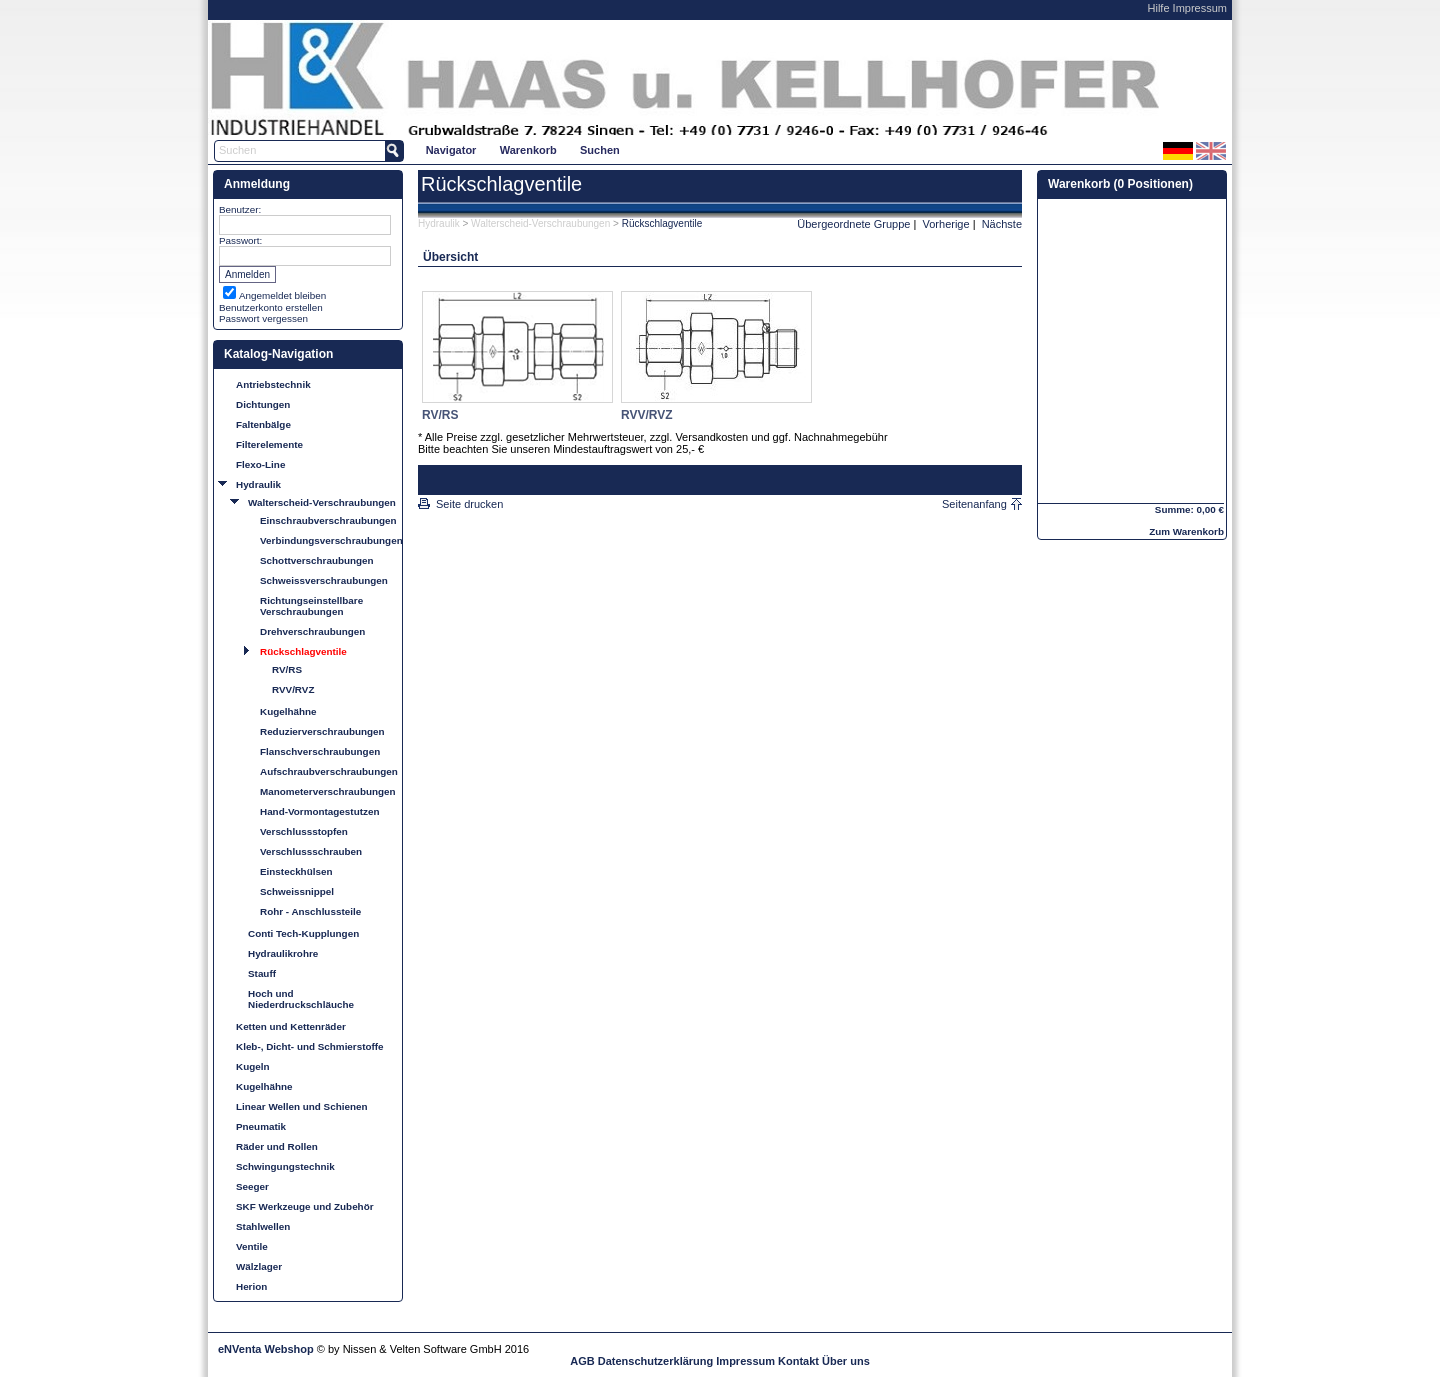 This screenshot has height=1377, width=1440. I want to click on RV/RS, so click(287, 669).